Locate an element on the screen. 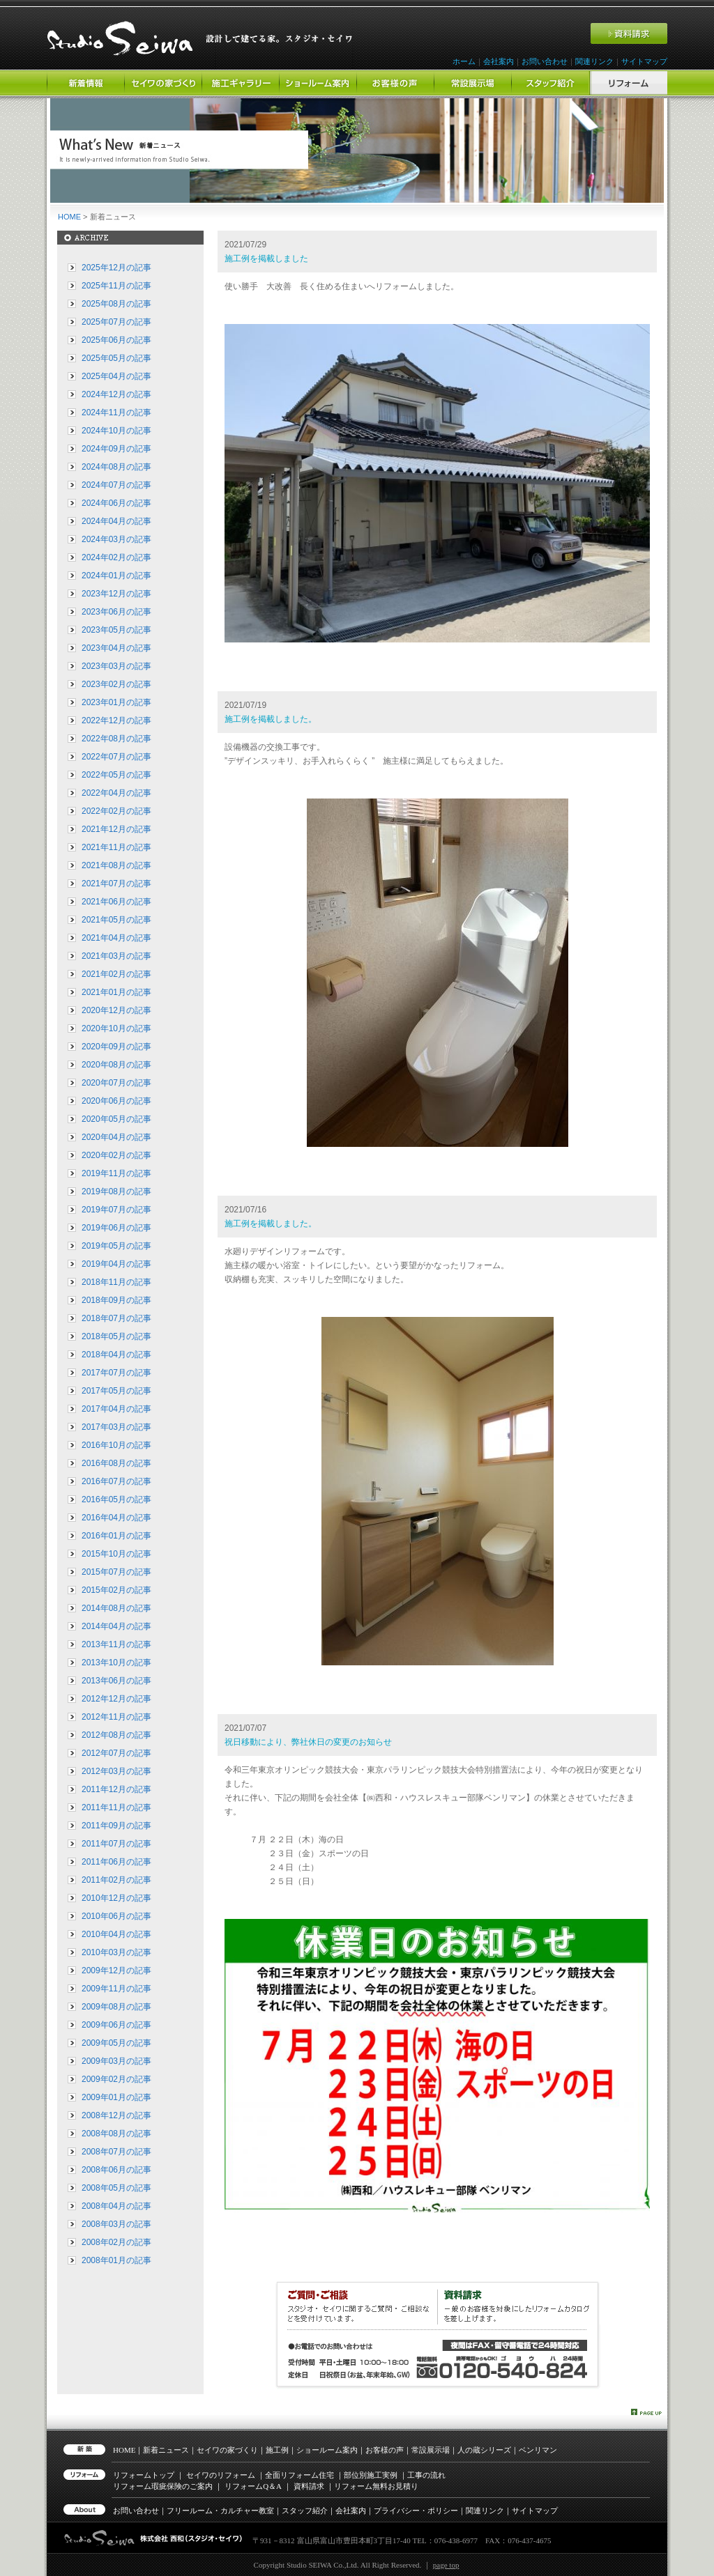 This screenshot has width=714, height=2576. リフォーム瑕疵保険のご案内 is located at coordinates (163, 2486).